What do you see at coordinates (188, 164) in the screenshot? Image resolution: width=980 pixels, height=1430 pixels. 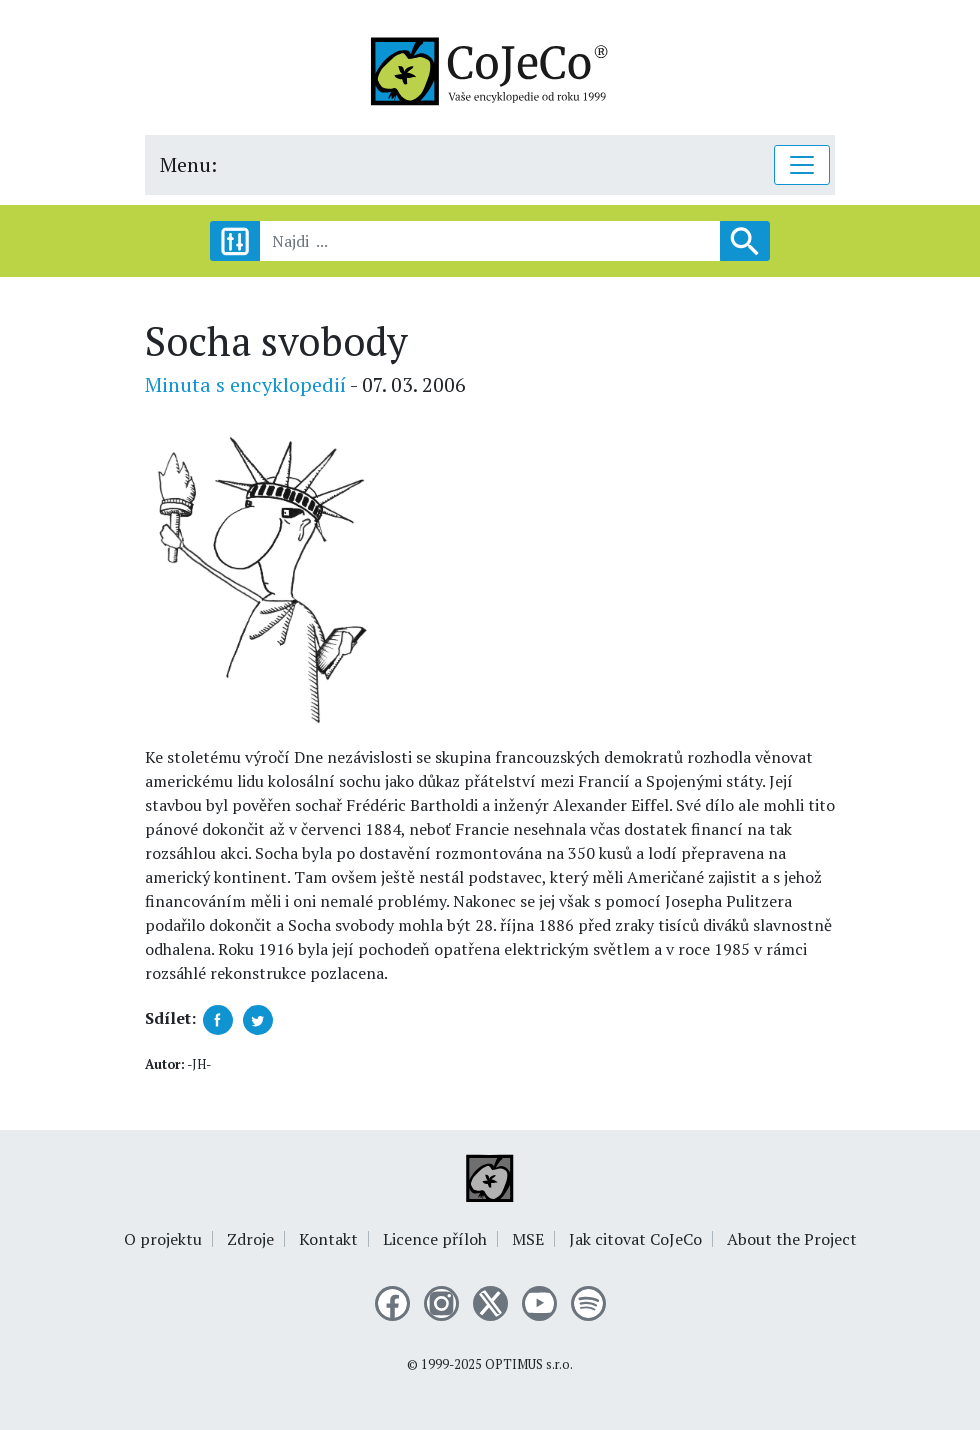 I see `Menu:` at bounding box center [188, 164].